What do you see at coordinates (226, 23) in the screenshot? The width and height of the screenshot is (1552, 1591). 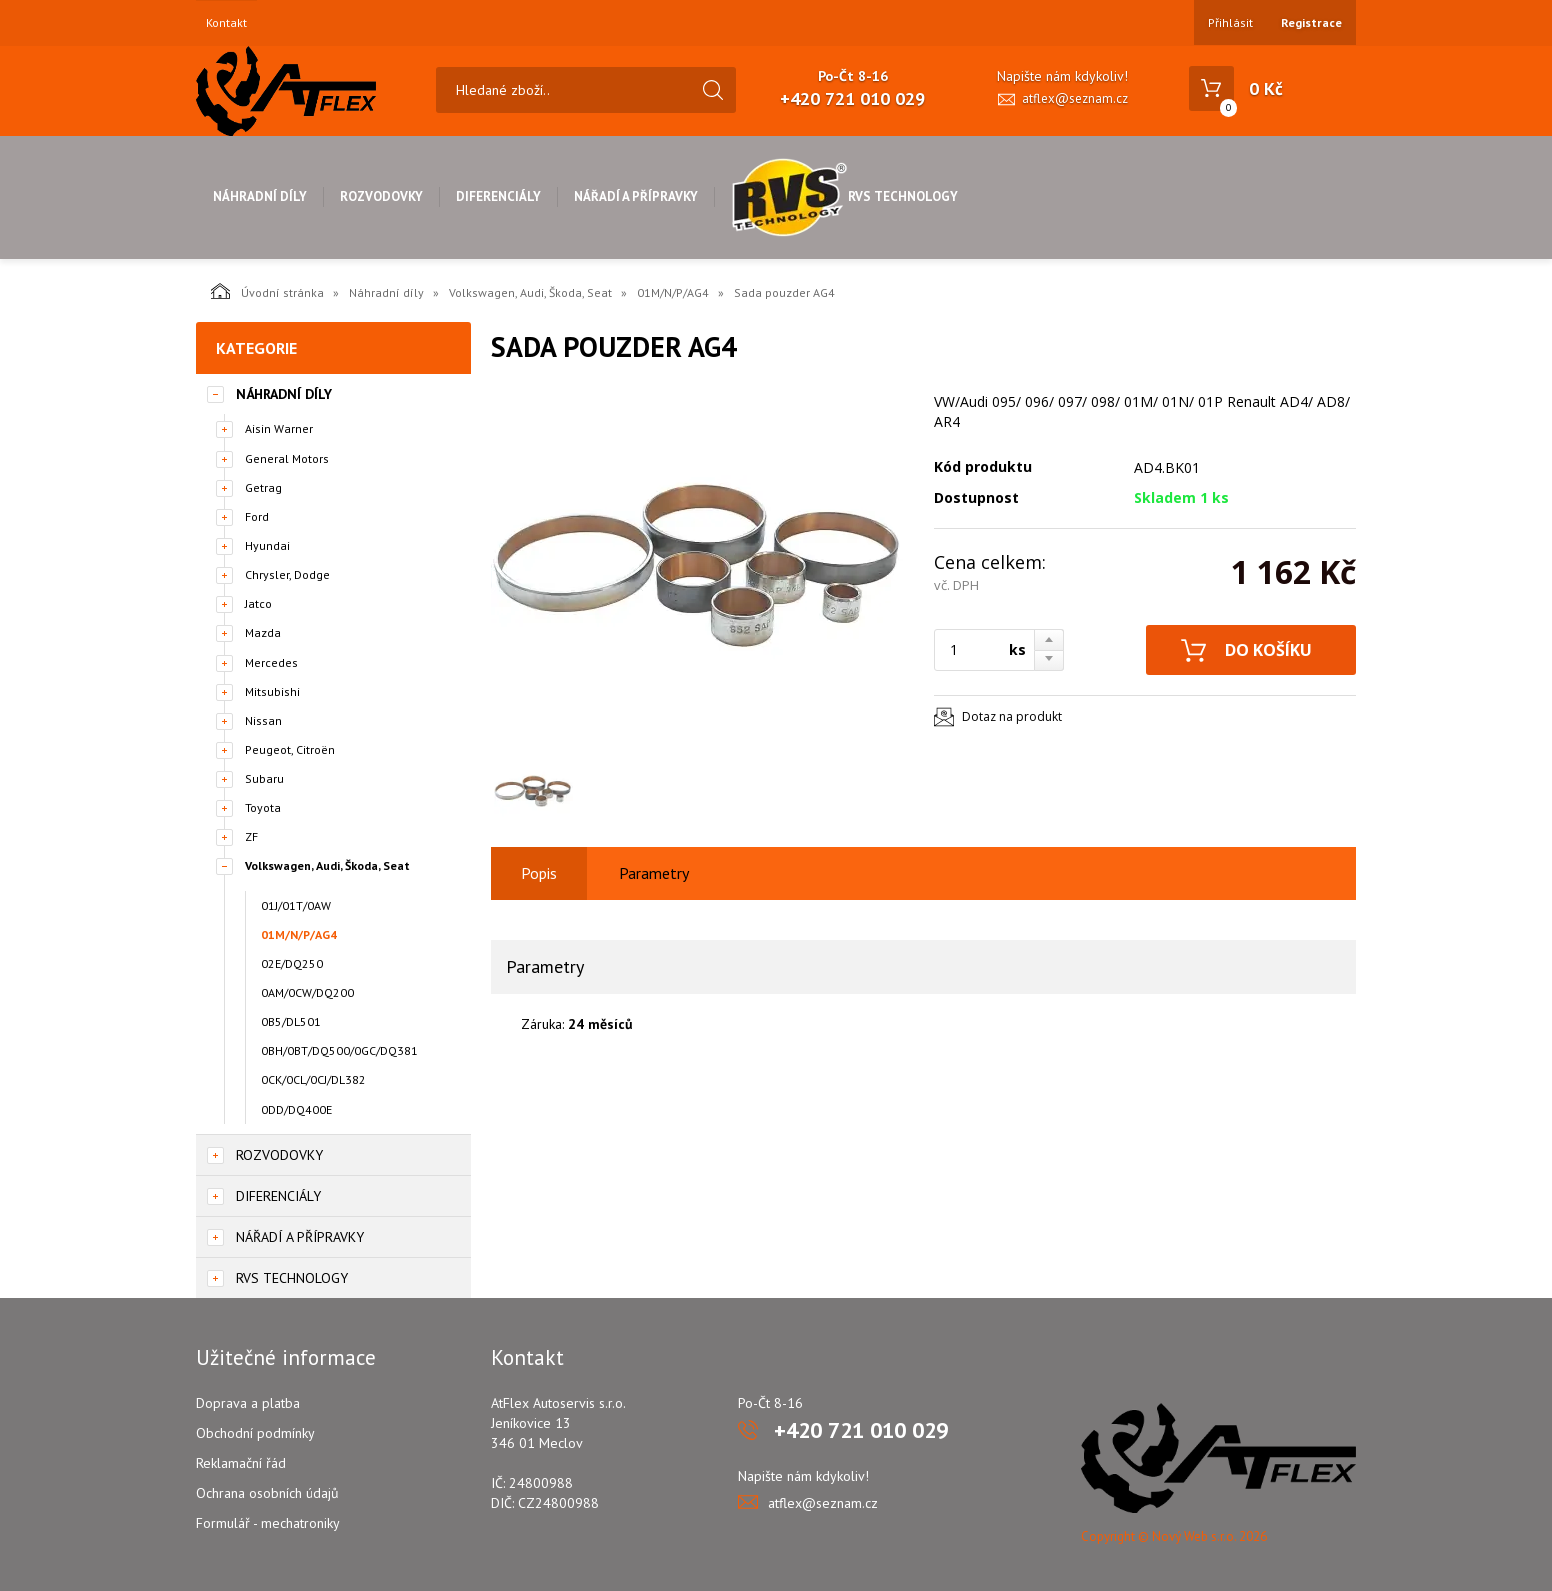 I see `Kontakt` at bounding box center [226, 23].